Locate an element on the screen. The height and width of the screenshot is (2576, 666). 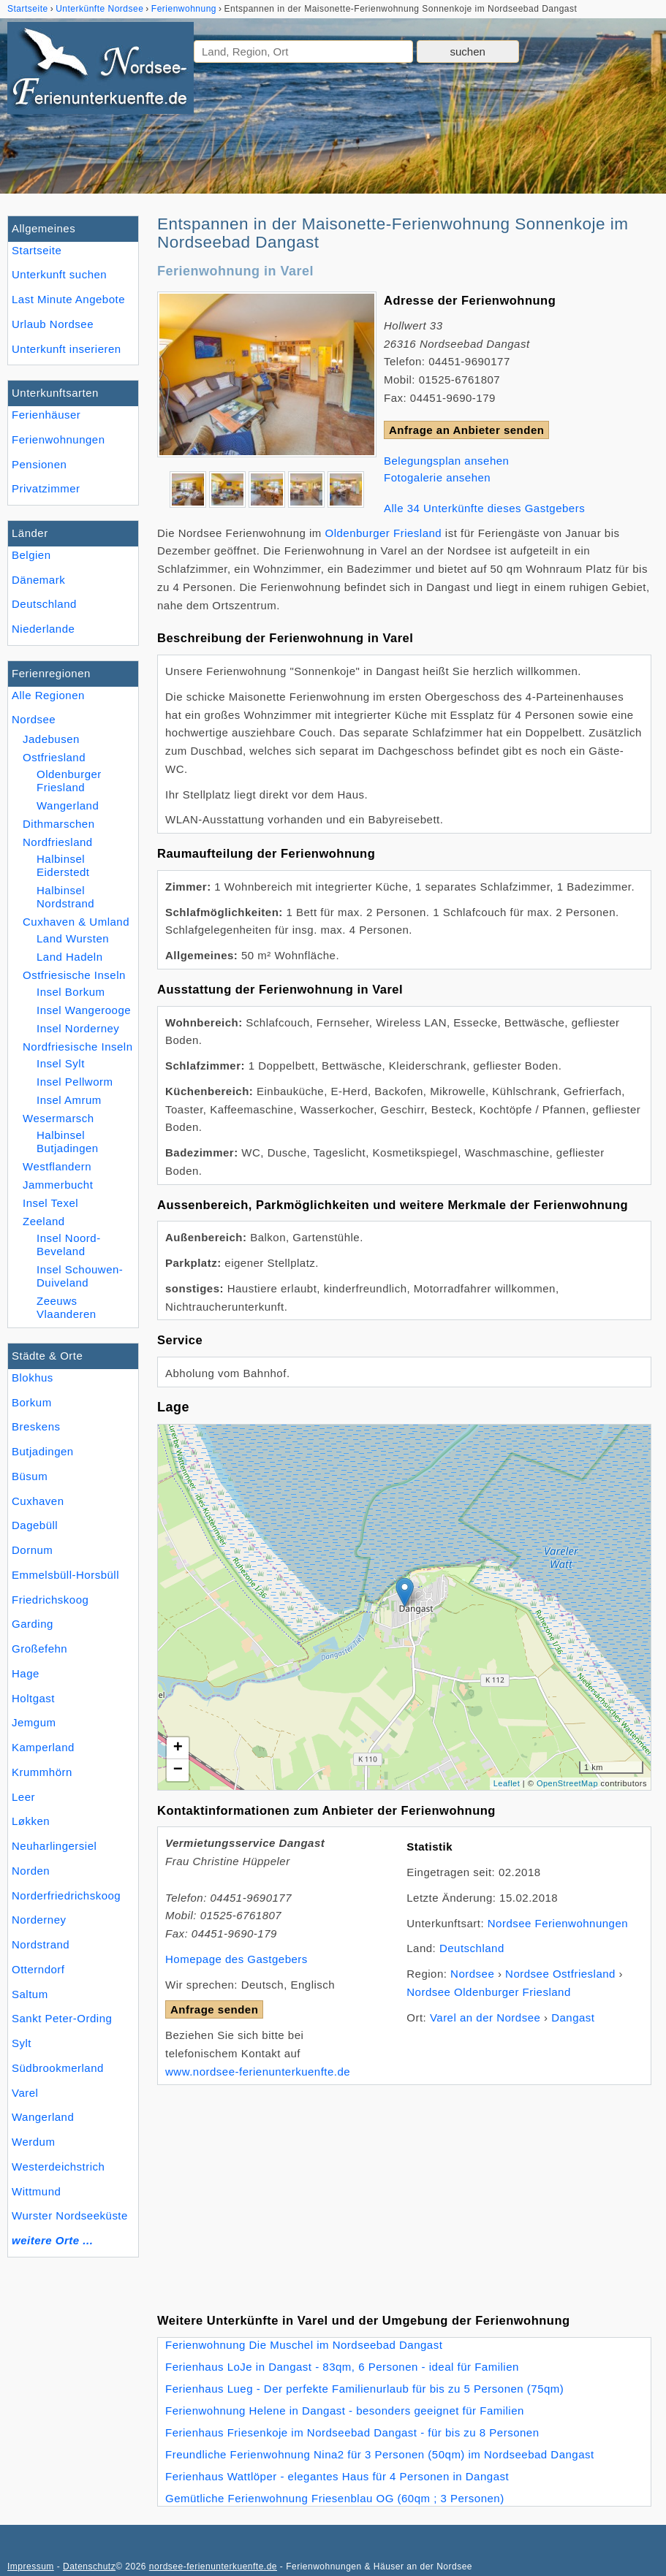
Ferienhaus LoJe in Dangast - 83qm, 6 Personen - ideal für Familien is located at coordinates (342, 2366).